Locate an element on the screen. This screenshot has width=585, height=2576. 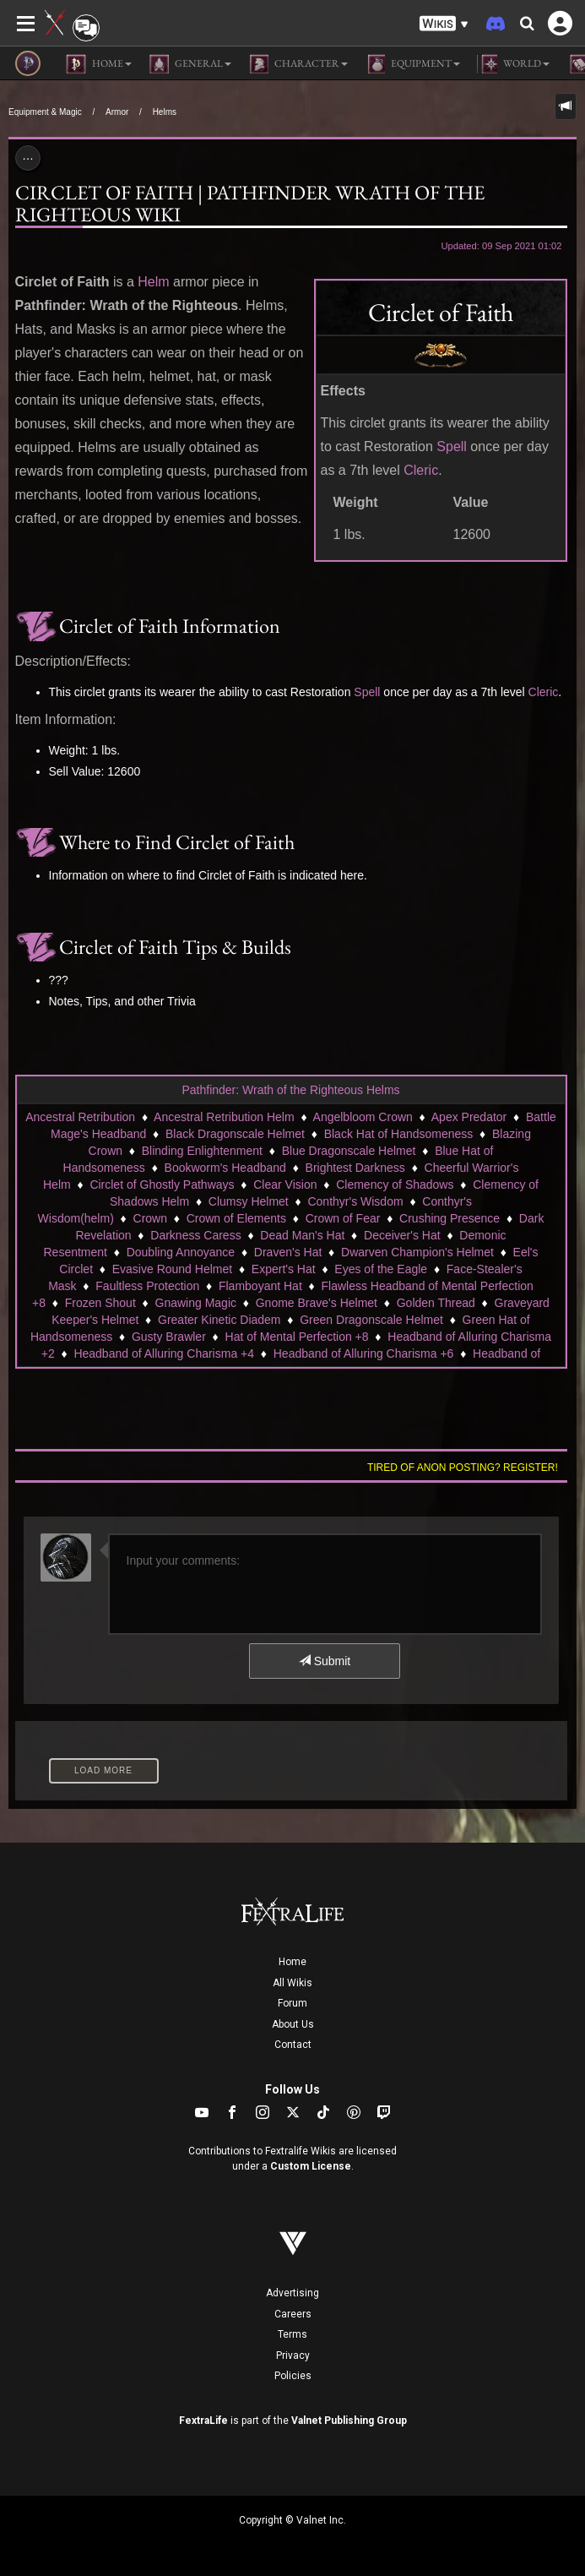
[button] is located at coordinates (444, 24).